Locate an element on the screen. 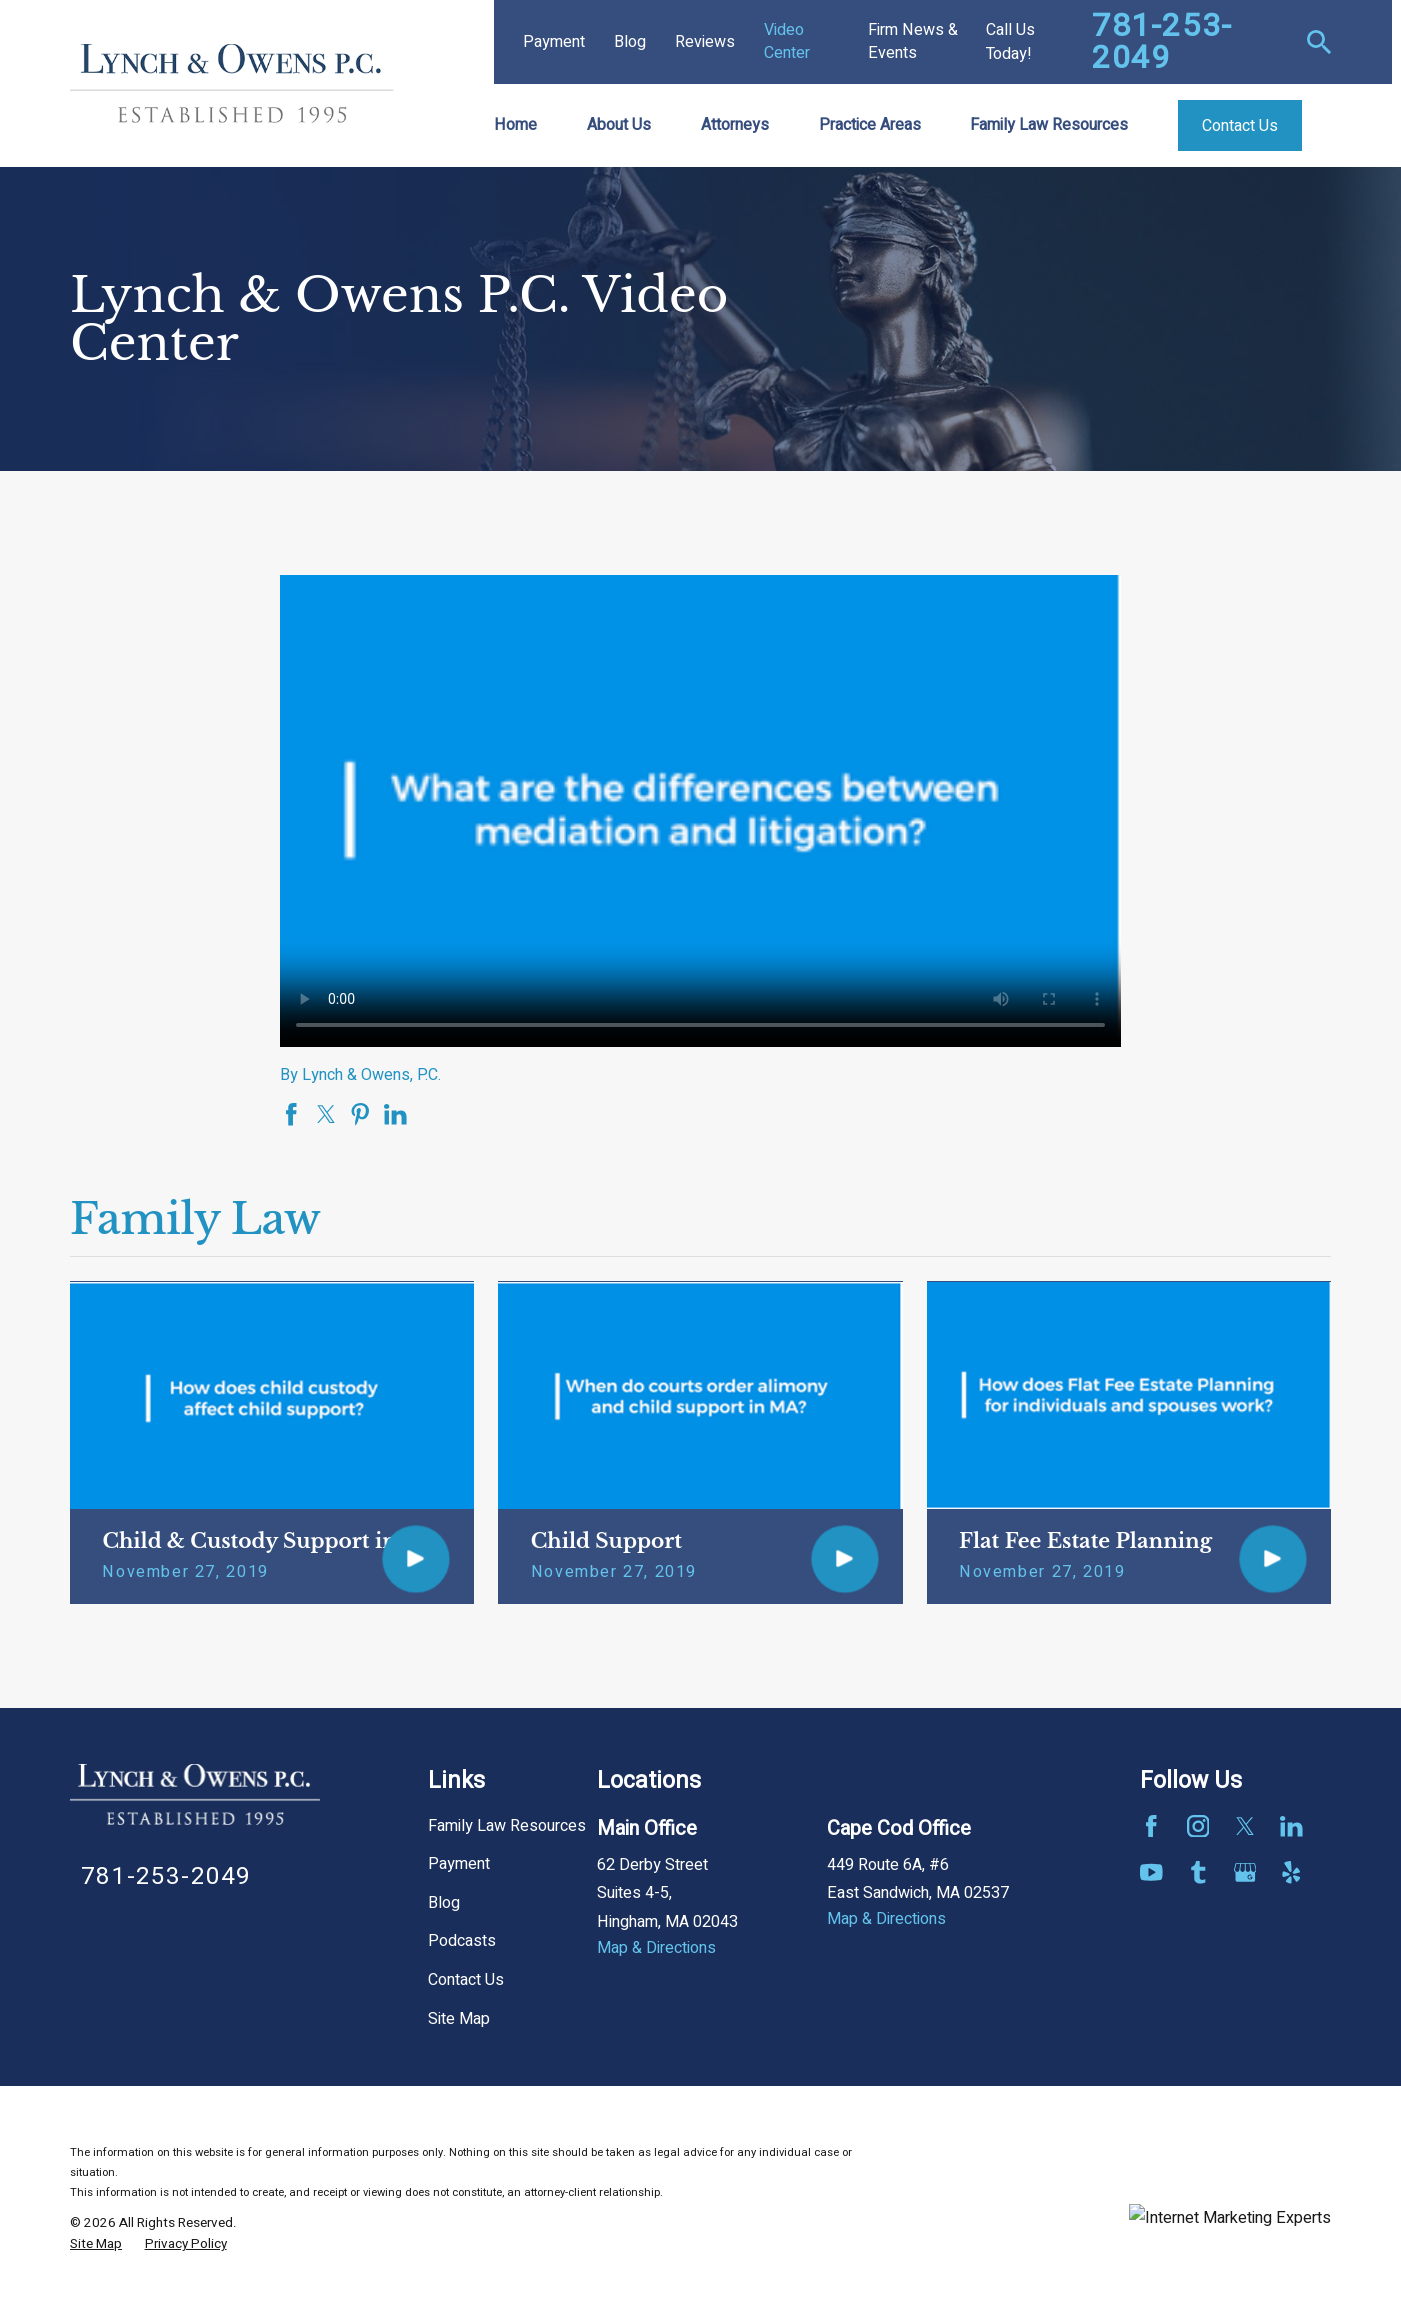  [LinkedIn] is located at coordinates (1291, 1826).